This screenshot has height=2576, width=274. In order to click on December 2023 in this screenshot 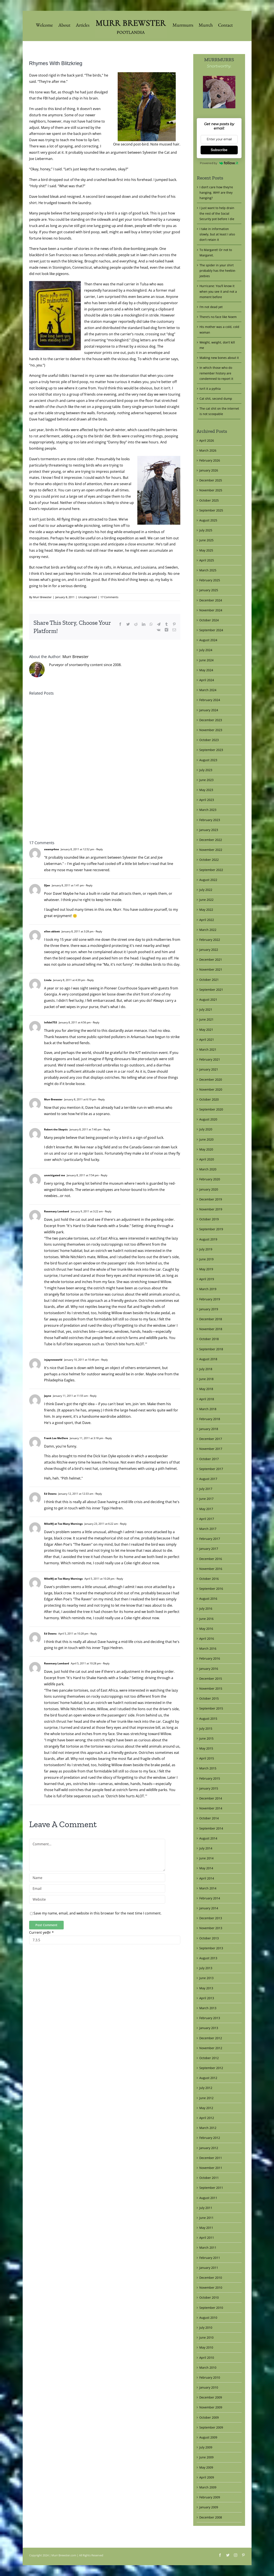, I will do `click(210, 720)`.